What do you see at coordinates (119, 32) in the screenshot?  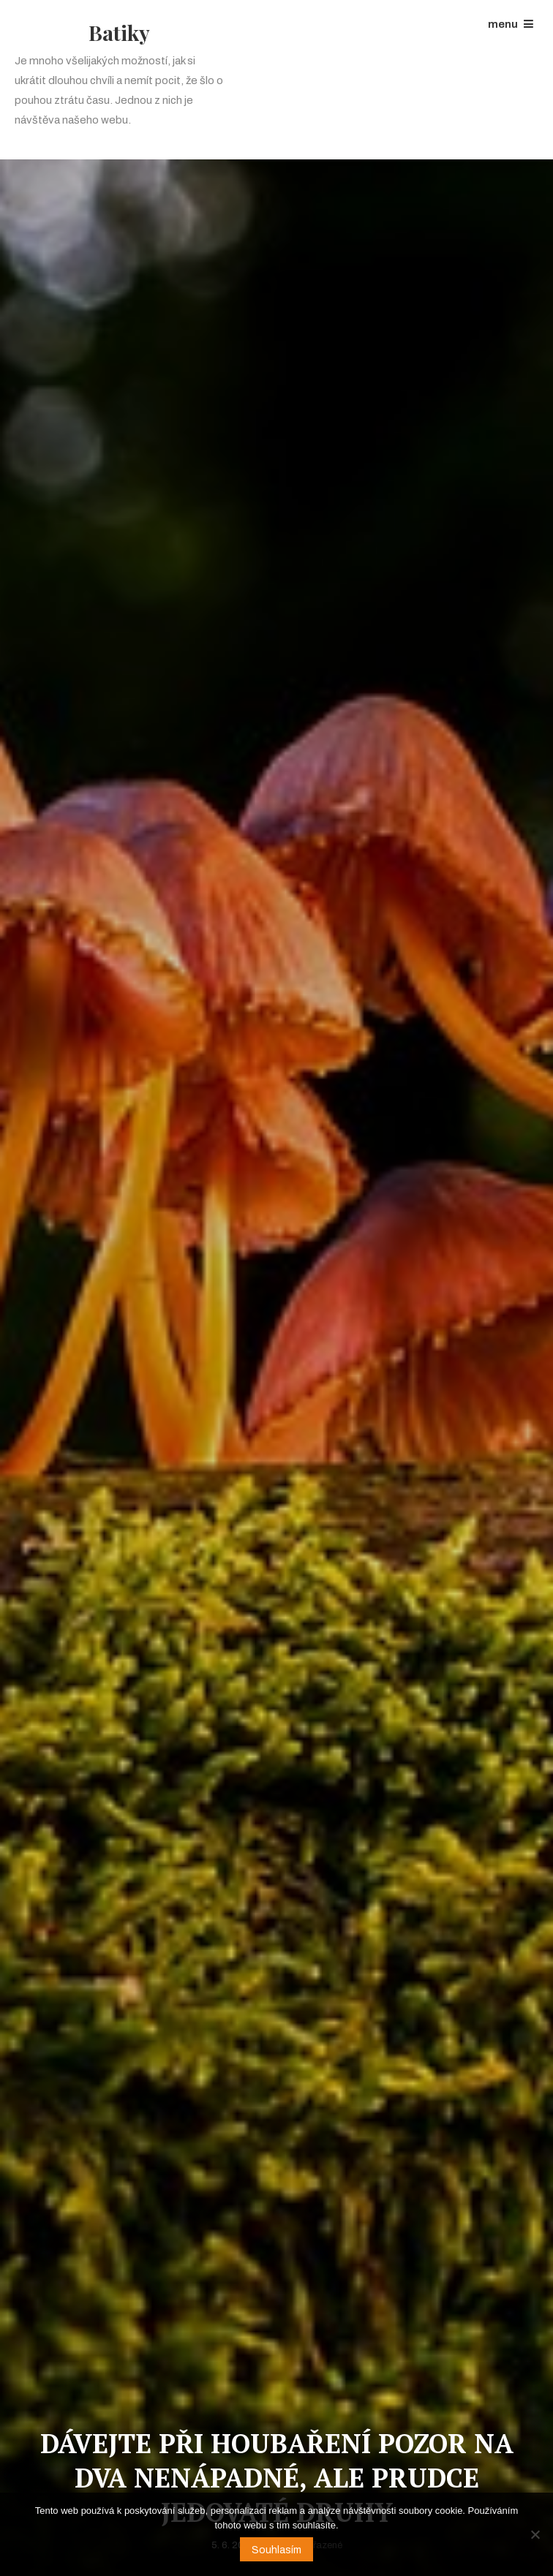 I see `Batiky` at bounding box center [119, 32].